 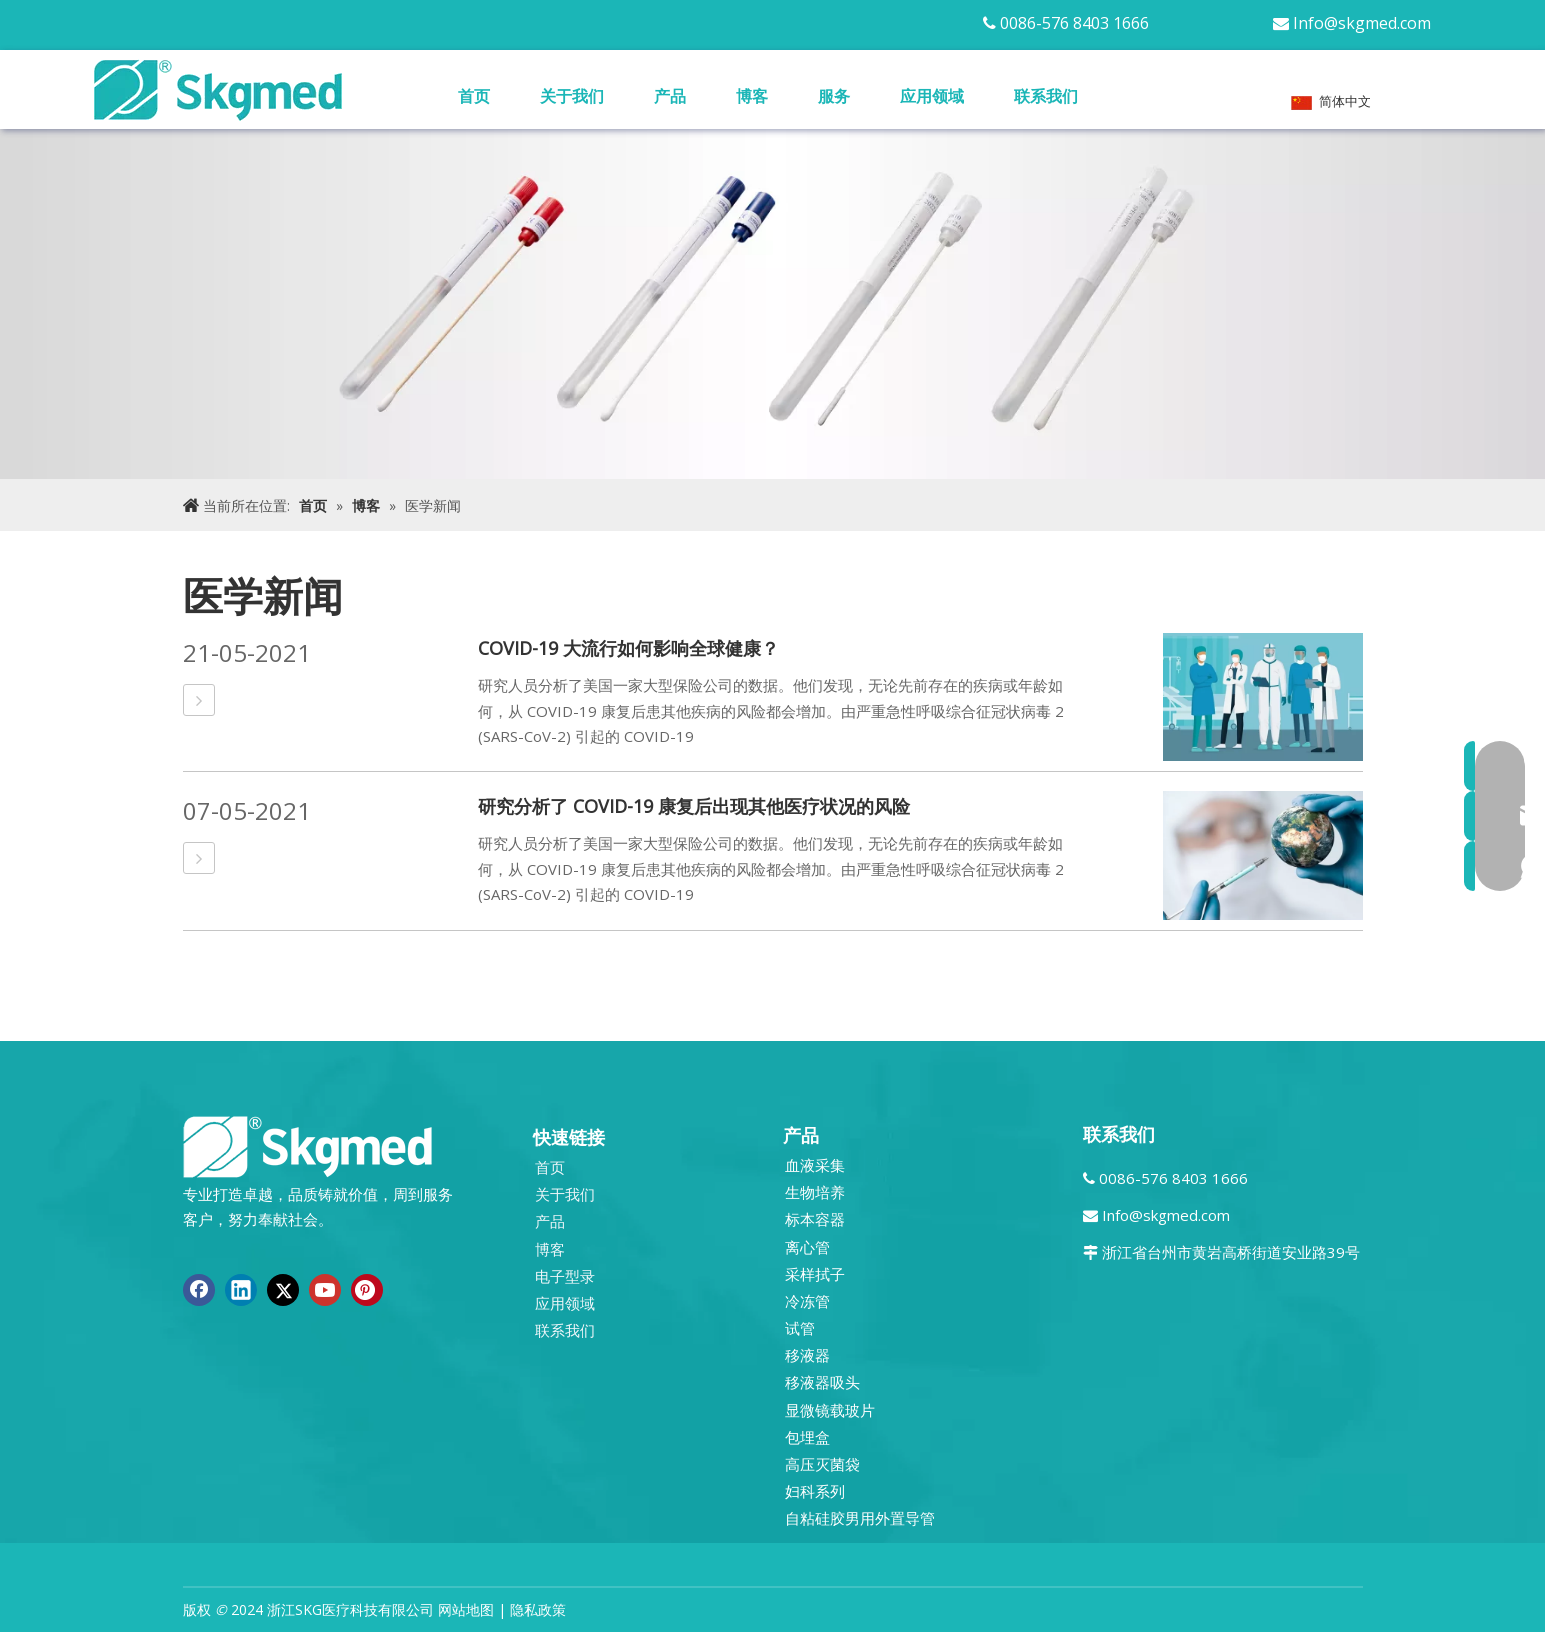 I want to click on 离心管, so click(x=807, y=1247).